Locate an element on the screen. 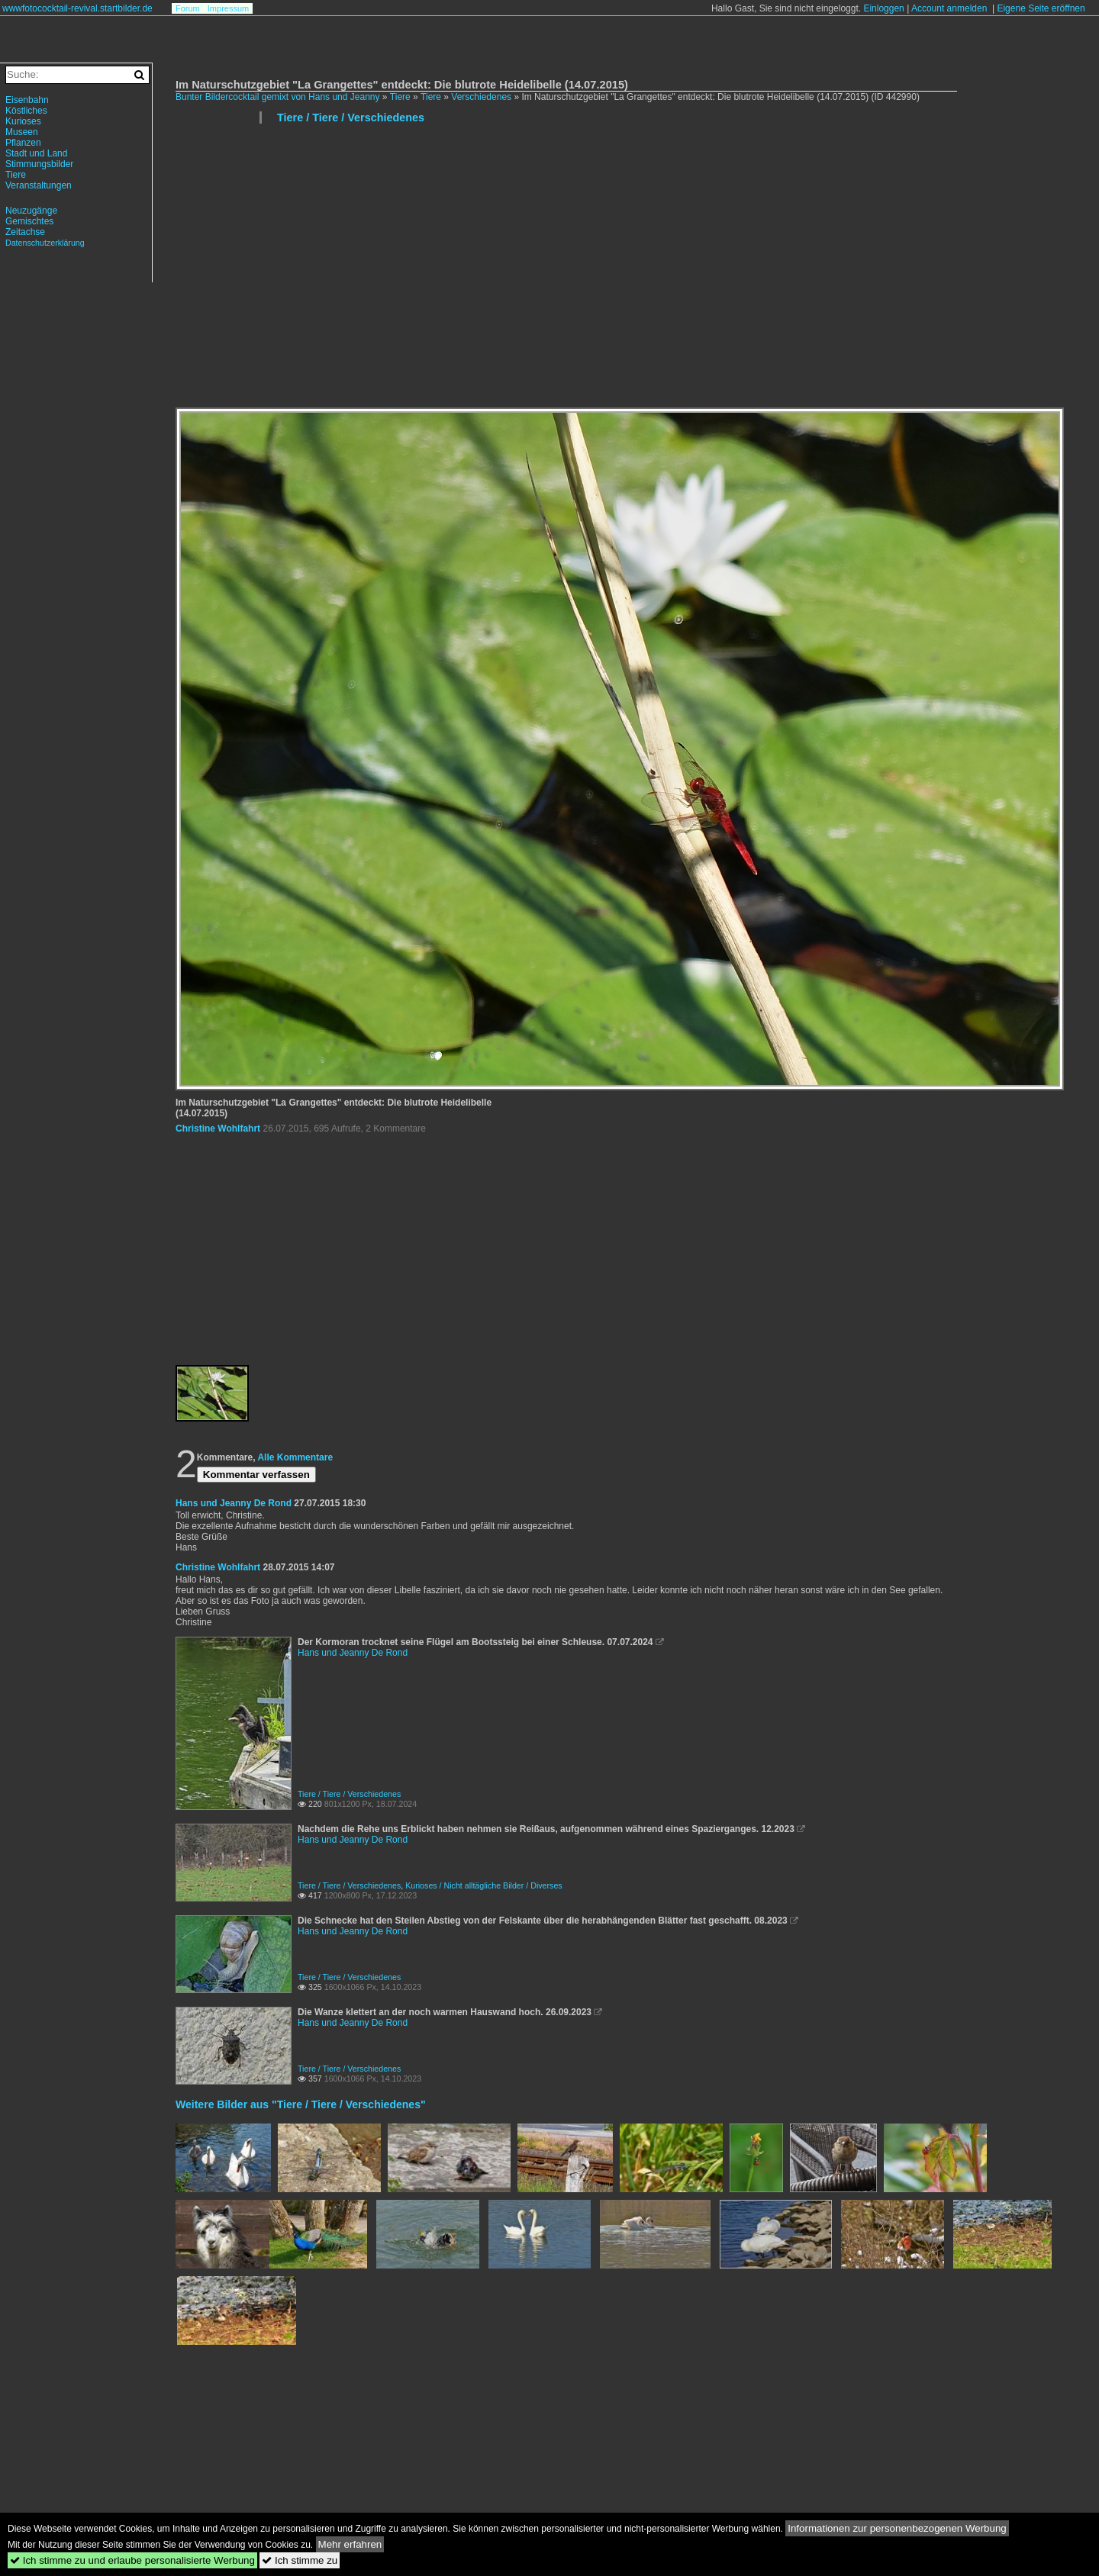  Hans und Jeanny De Rond is located at coordinates (234, 1503).